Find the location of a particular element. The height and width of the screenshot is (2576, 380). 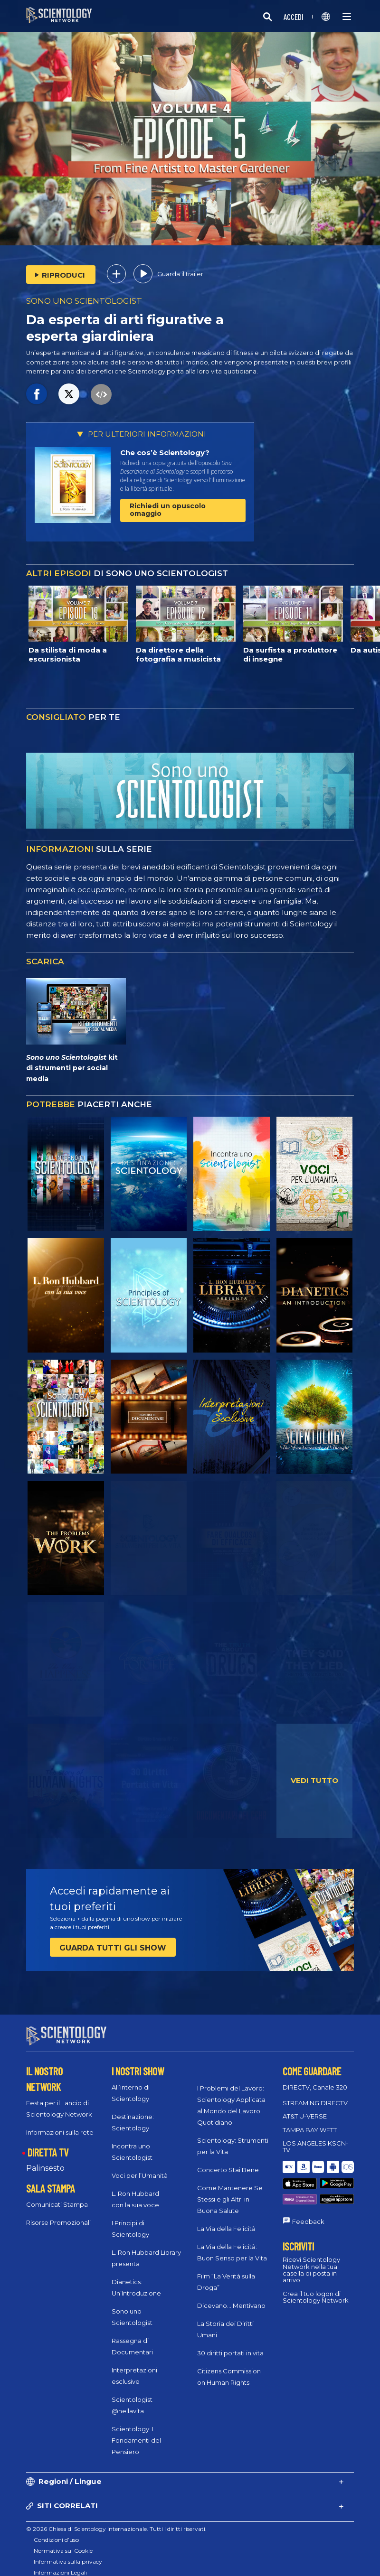

DIRECTV, Canale 320 is located at coordinates (315, 2078).